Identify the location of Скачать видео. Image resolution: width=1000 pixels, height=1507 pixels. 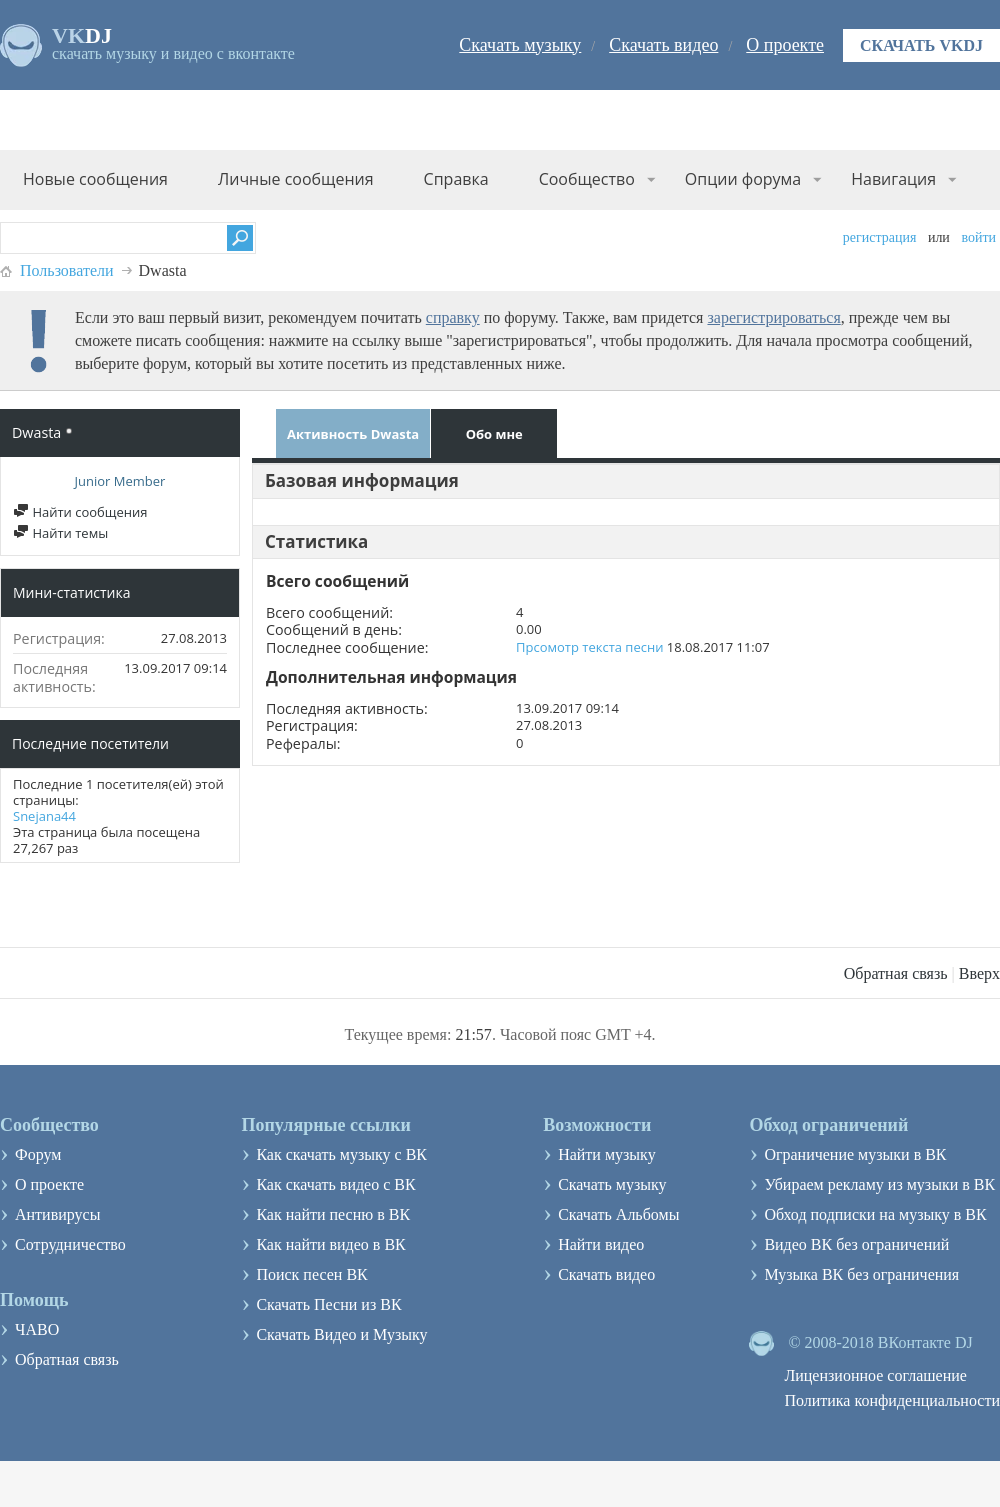
(663, 45).